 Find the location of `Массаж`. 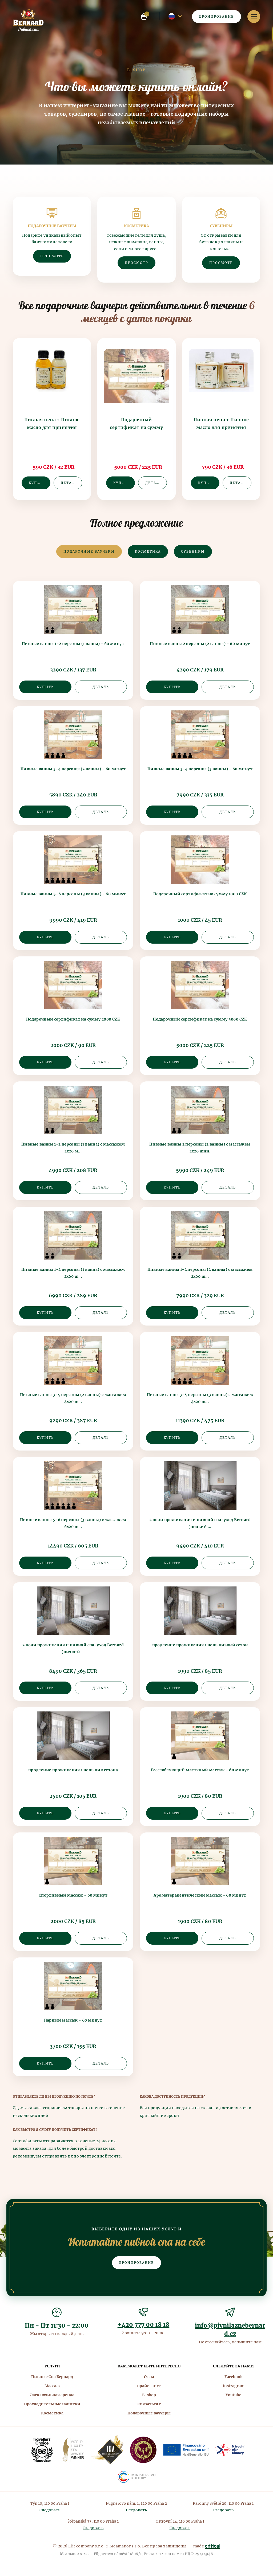

Массаж is located at coordinates (52, 2385).